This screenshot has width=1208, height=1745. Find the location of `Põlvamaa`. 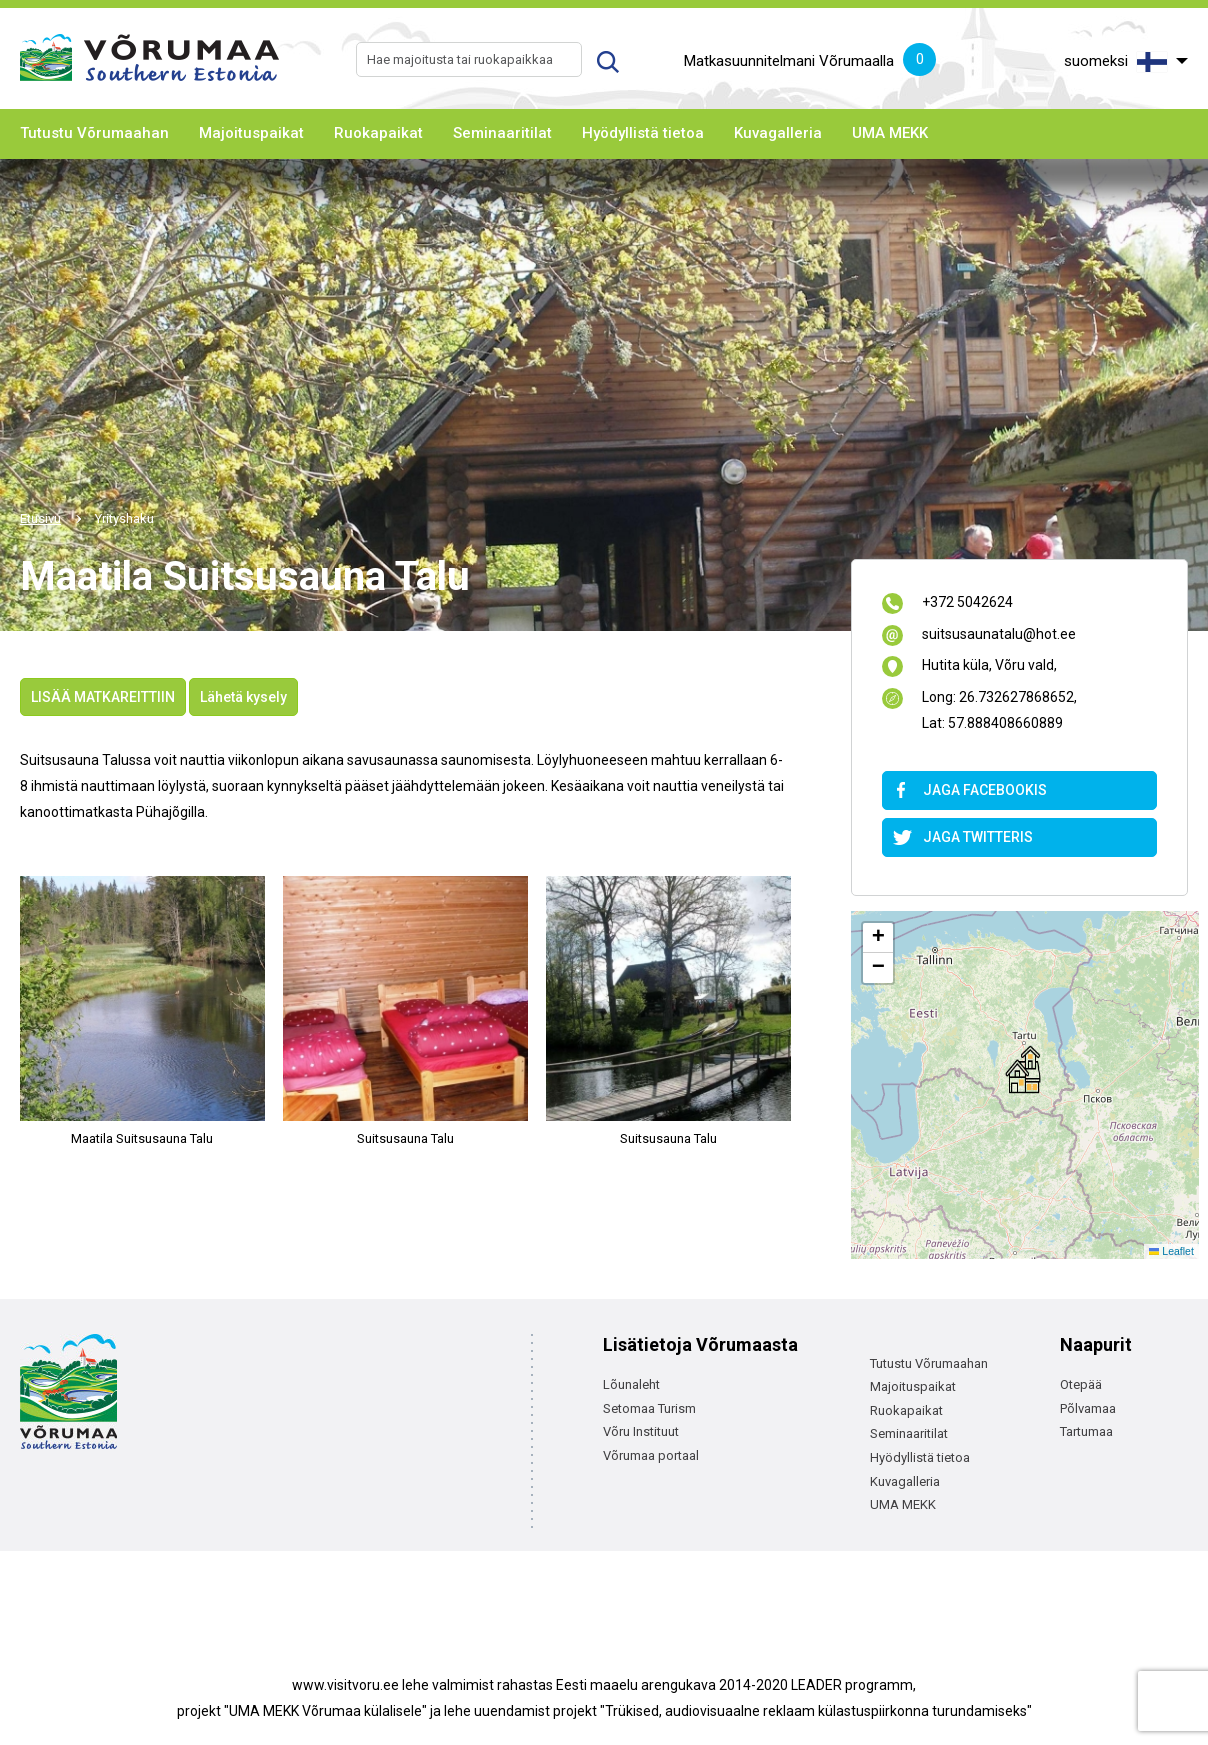

Põlvamaa is located at coordinates (1088, 1408).